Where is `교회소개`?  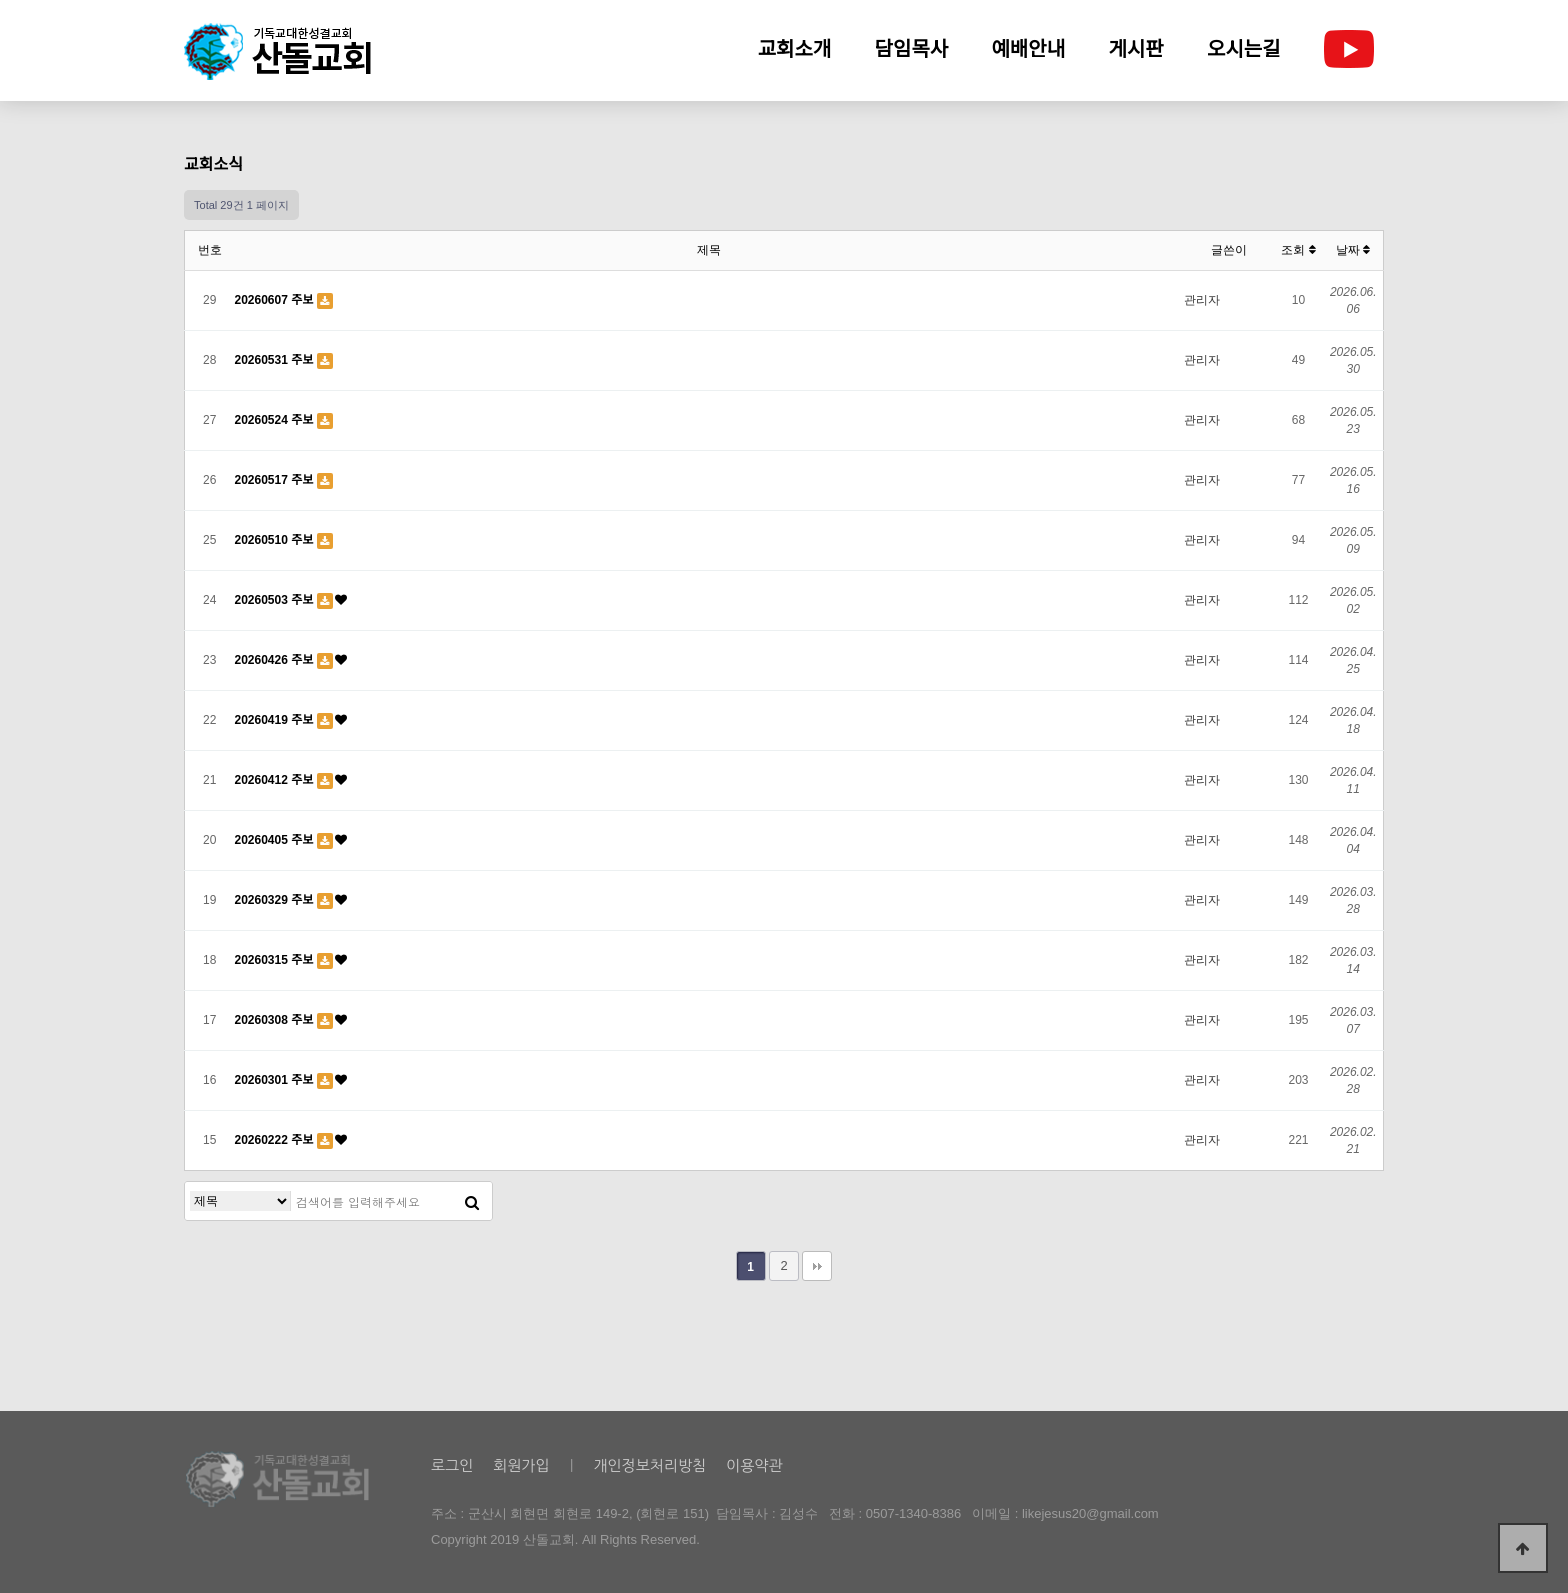 교회소개 is located at coordinates (795, 49).